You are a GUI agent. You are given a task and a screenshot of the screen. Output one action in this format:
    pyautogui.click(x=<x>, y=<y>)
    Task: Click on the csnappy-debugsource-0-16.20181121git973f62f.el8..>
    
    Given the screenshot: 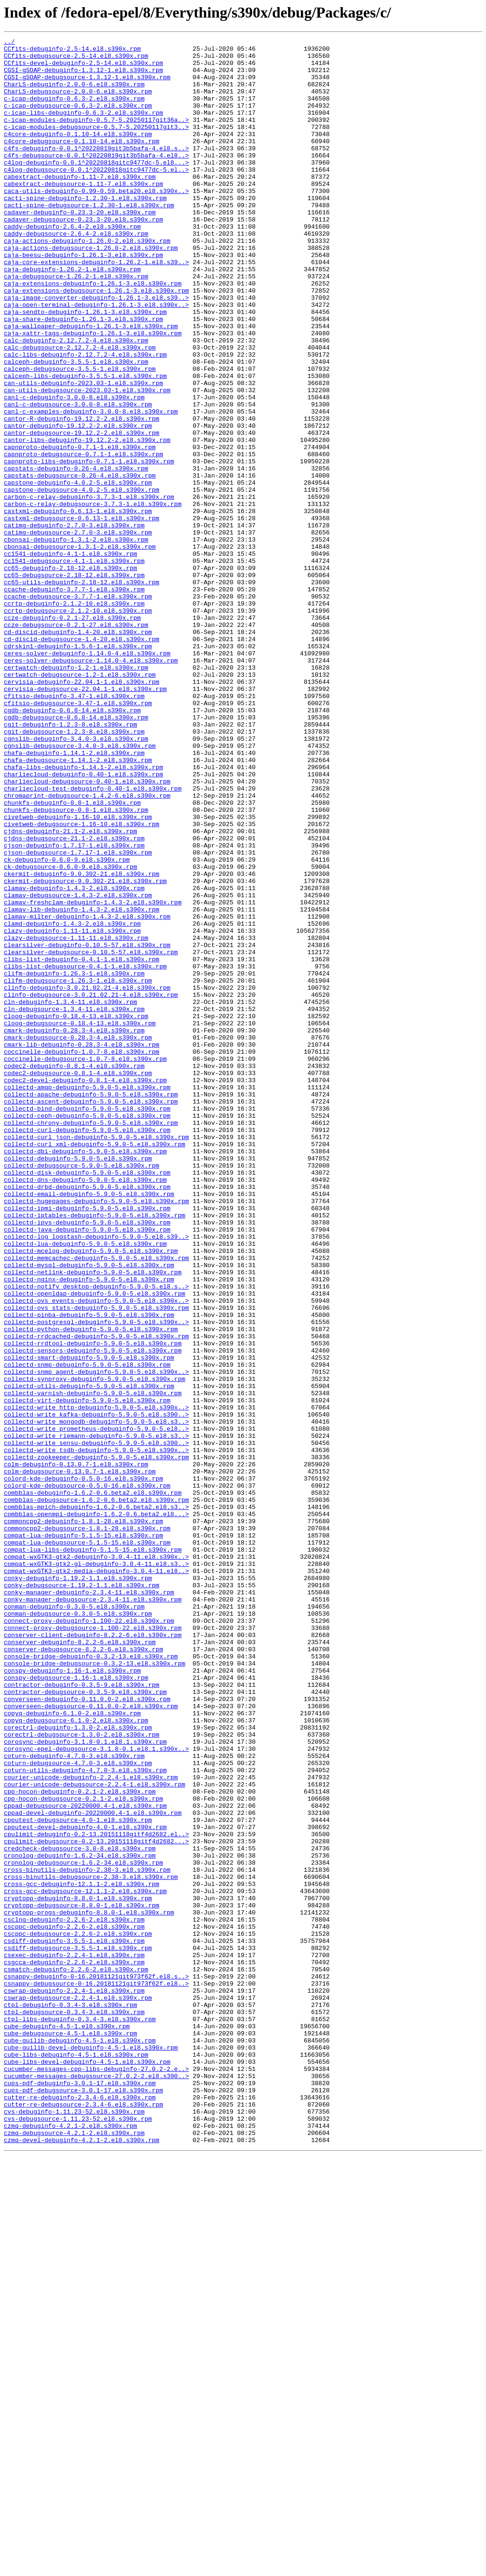 What is the action you would take?
    pyautogui.click(x=96, y=2373)
    